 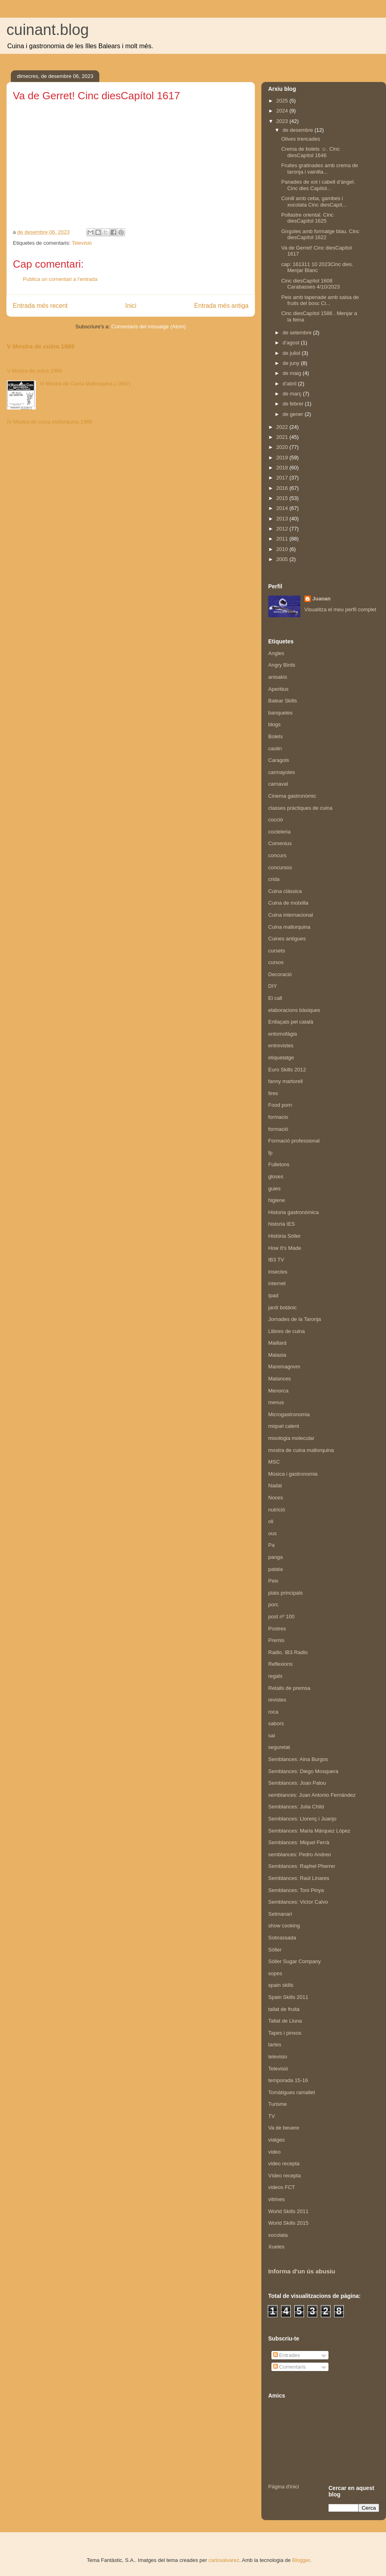 I want to click on menus, so click(x=276, y=1402).